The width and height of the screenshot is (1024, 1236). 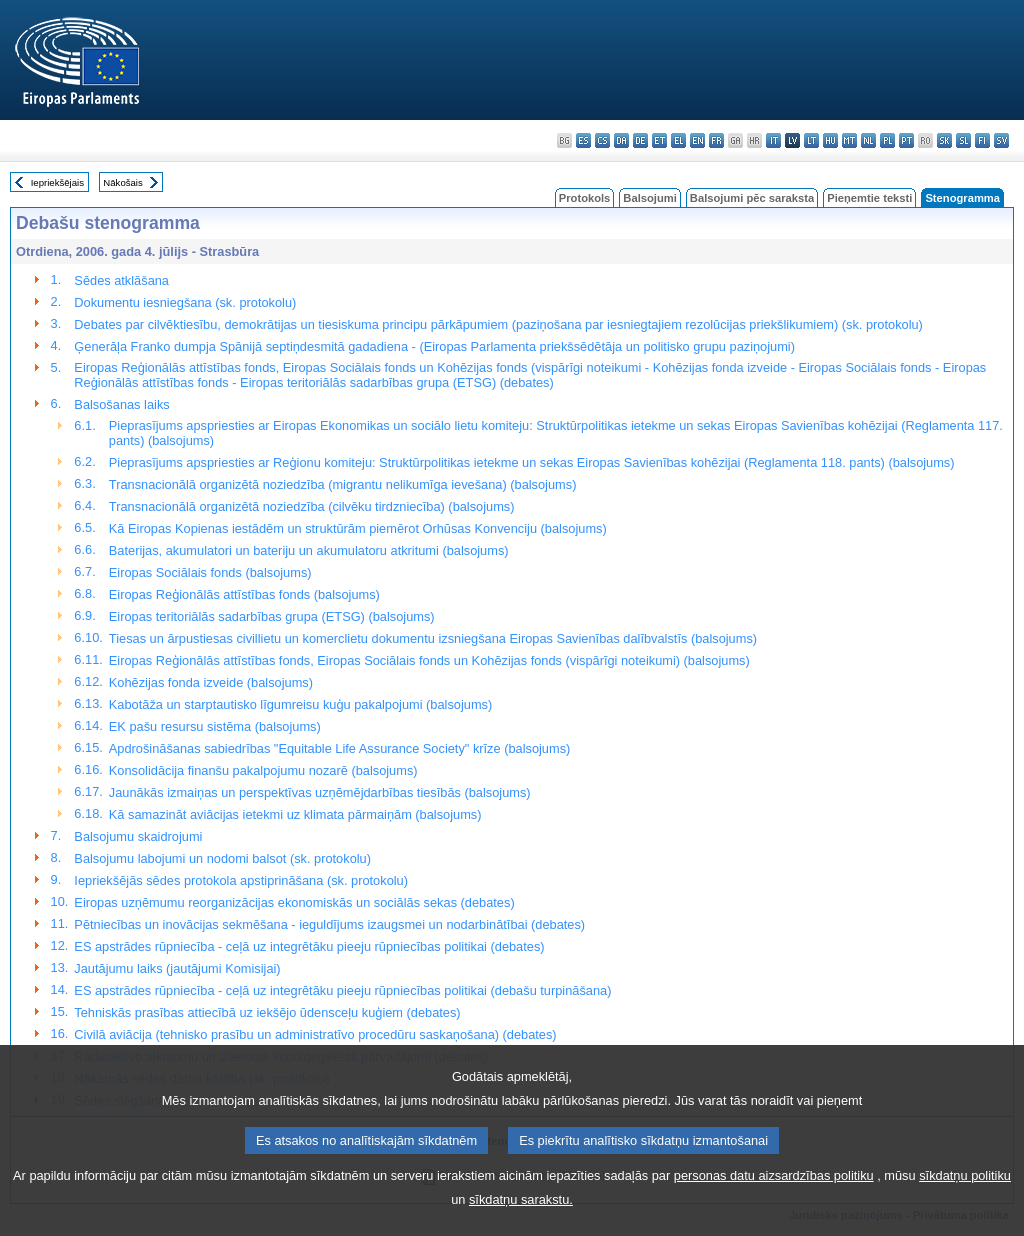 What do you see at coordinates (320, 792) in the screenshot?
I see `Jaunākās izmaiņas un perspektīvas uzņēmējdarbības tiesībās (balsojums)` at bounding box center [320, 792].